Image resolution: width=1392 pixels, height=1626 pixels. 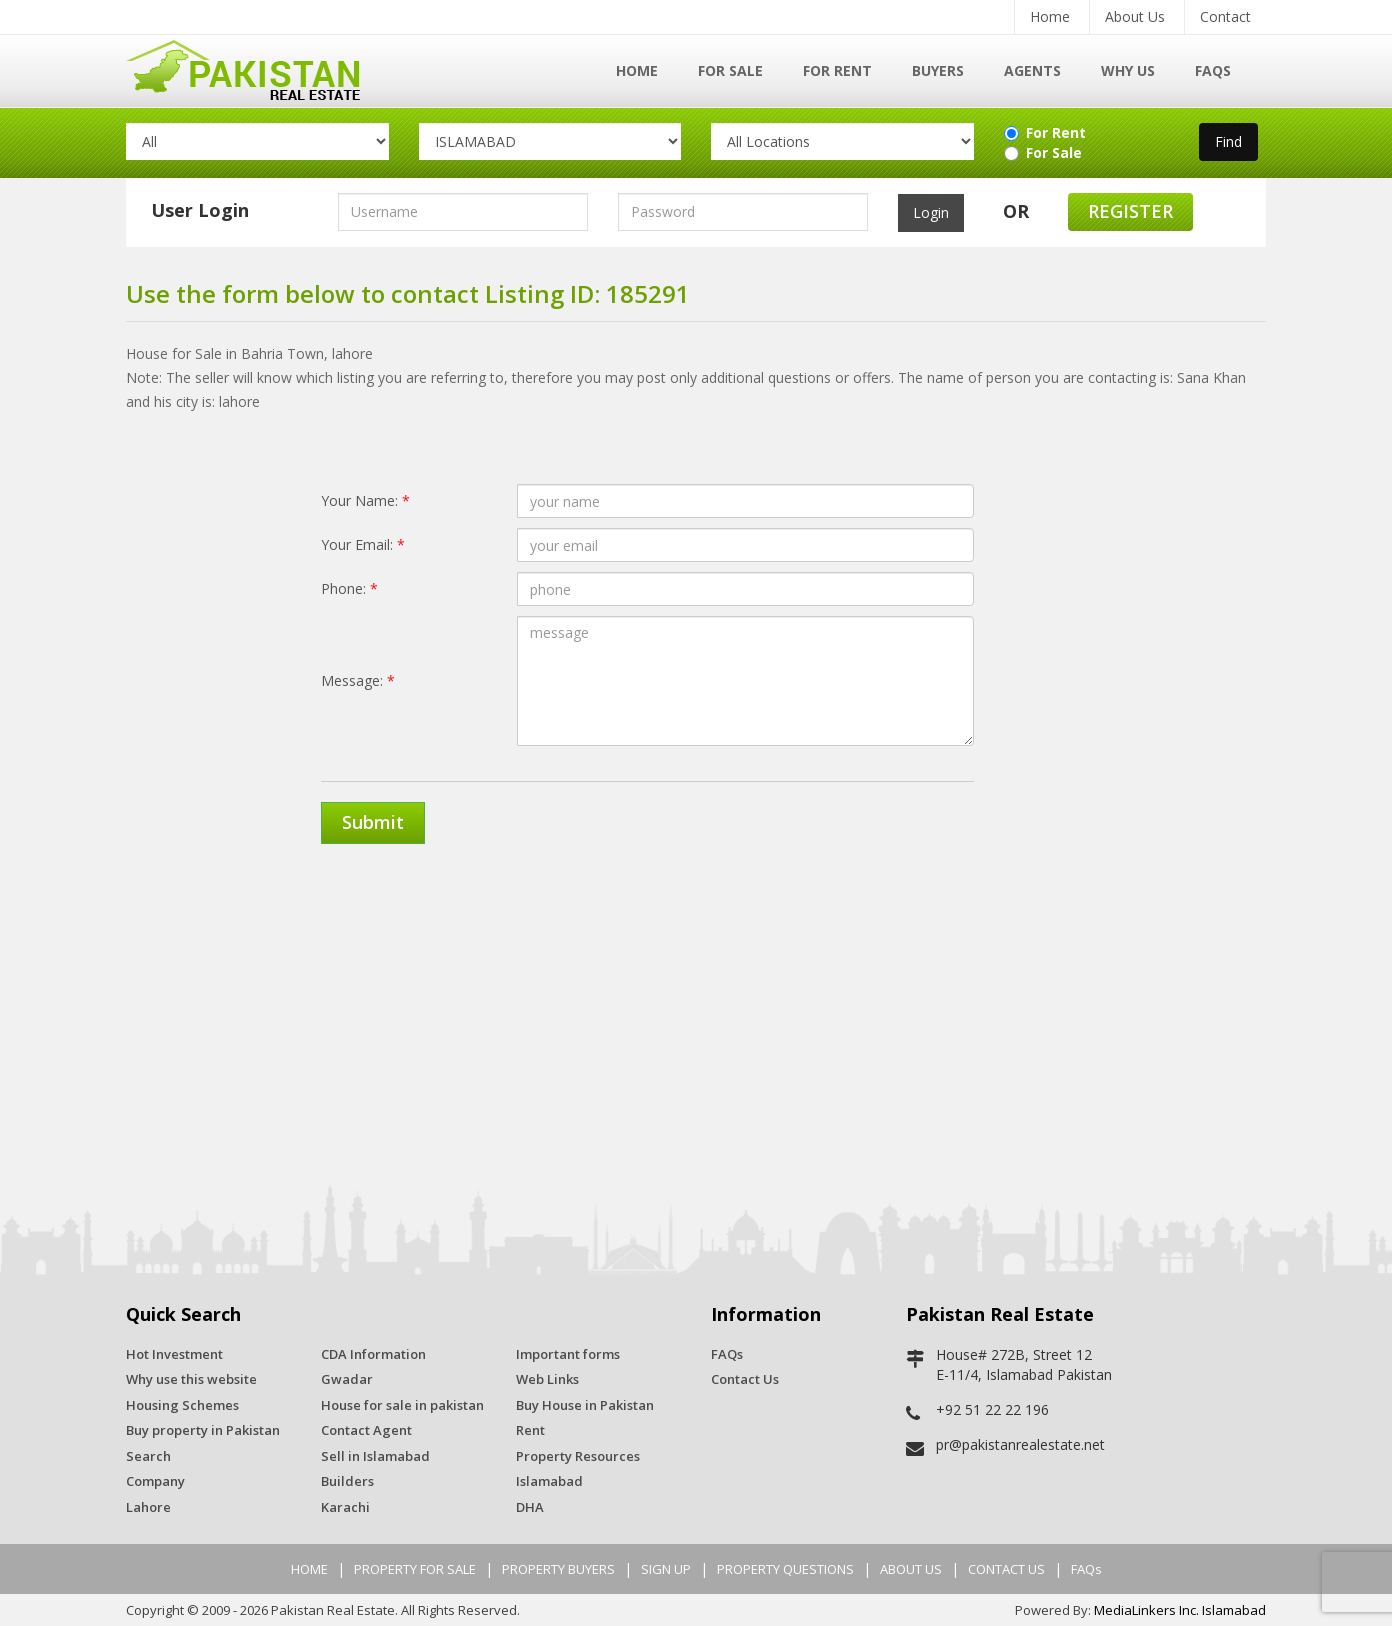 What do you see at coordinates (415, 1569) in the screenshot?
I see `PROPERTY FOR SALE` at bounding box center [415, 1569].